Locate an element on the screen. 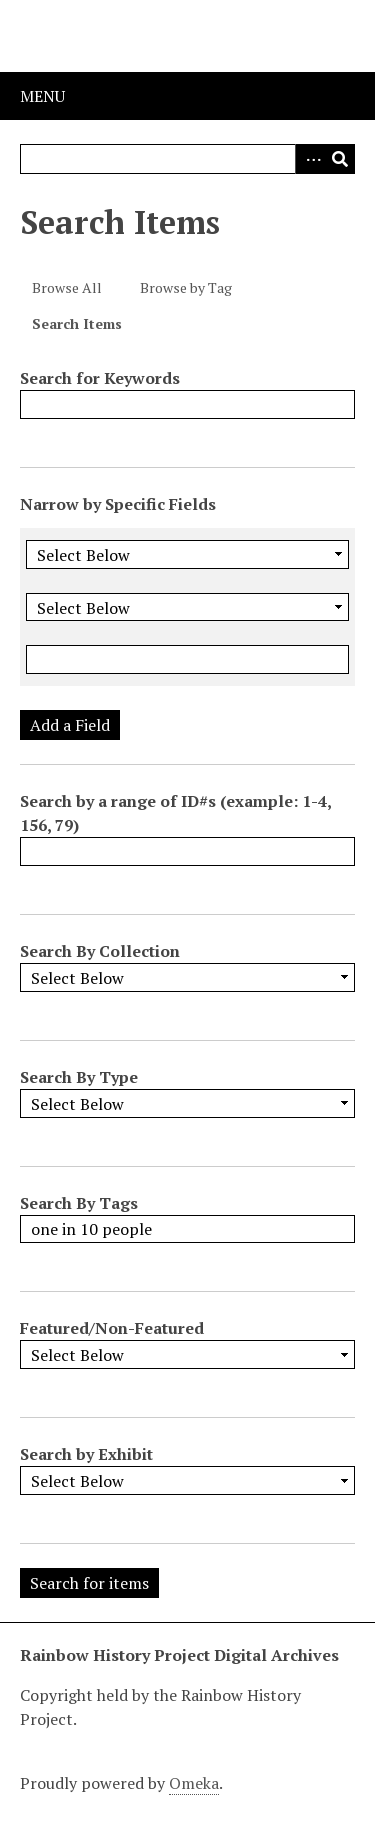  Featured/Non-Featured is located at coordinates (112, 1328).